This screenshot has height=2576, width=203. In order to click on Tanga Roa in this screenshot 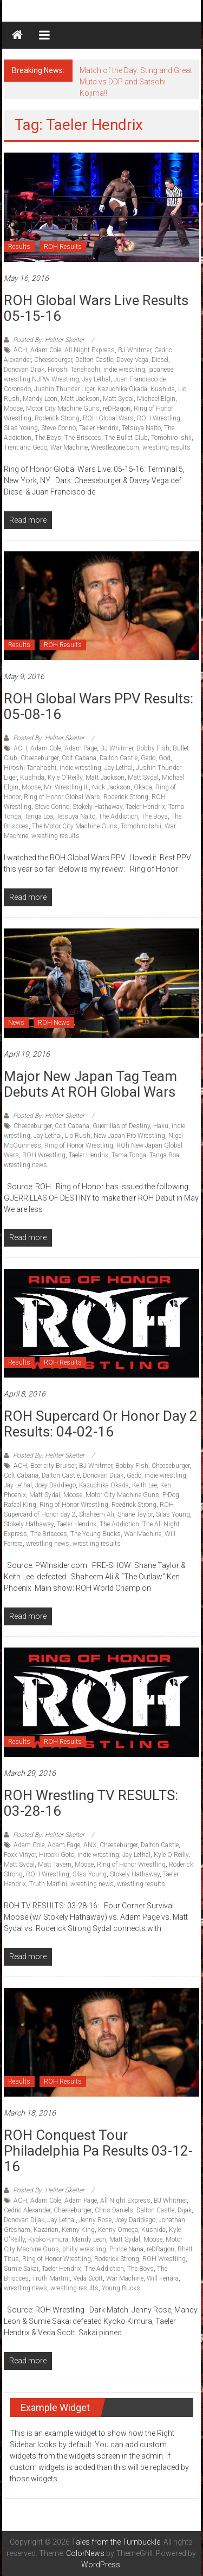, I will do `click(164, 1155)`.